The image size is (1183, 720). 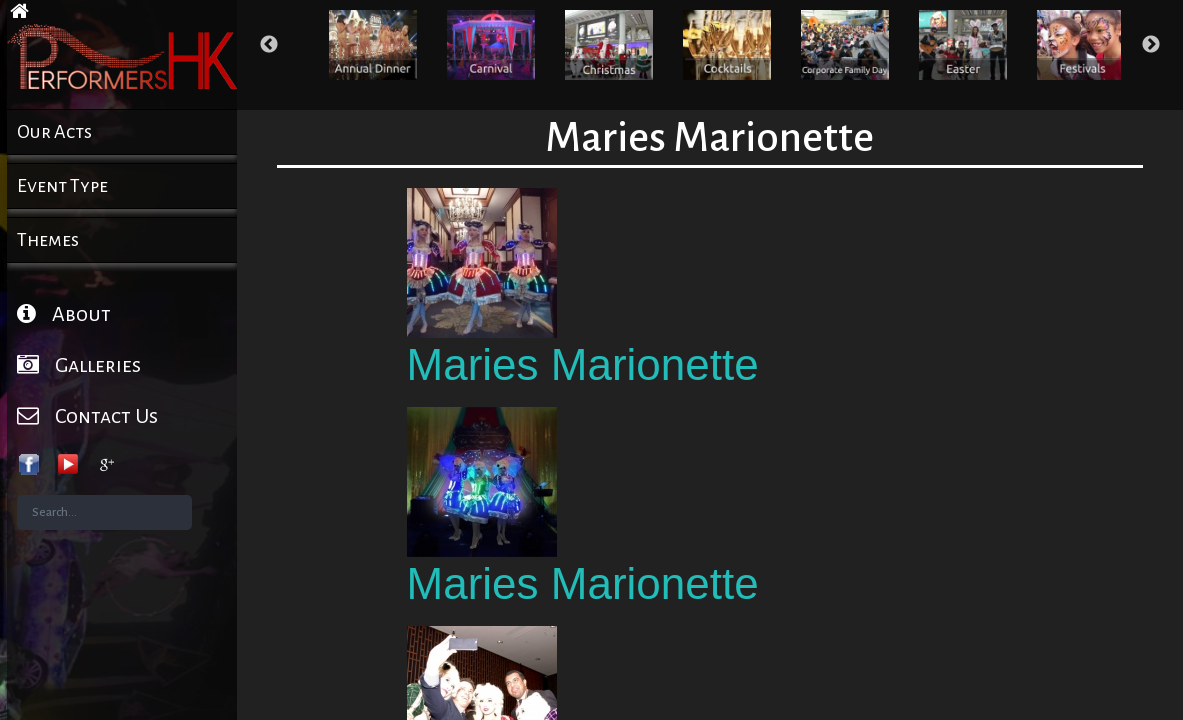 I want to click on About, so click(x=64, y=313).